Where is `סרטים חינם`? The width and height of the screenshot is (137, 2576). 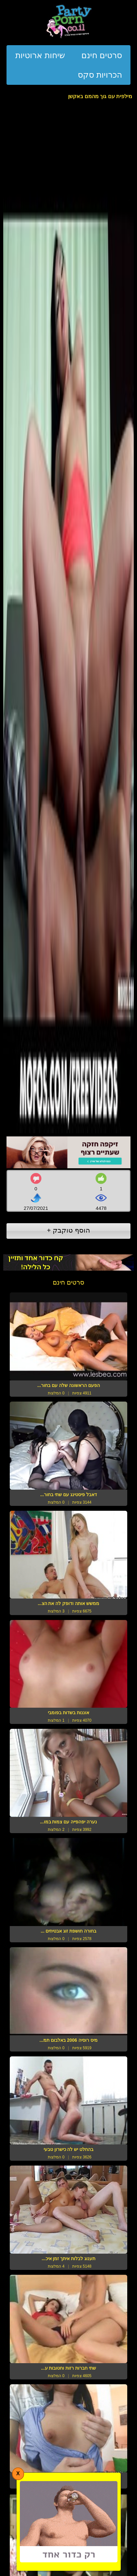
סרטים חינם is located at coordinates (101, 55).